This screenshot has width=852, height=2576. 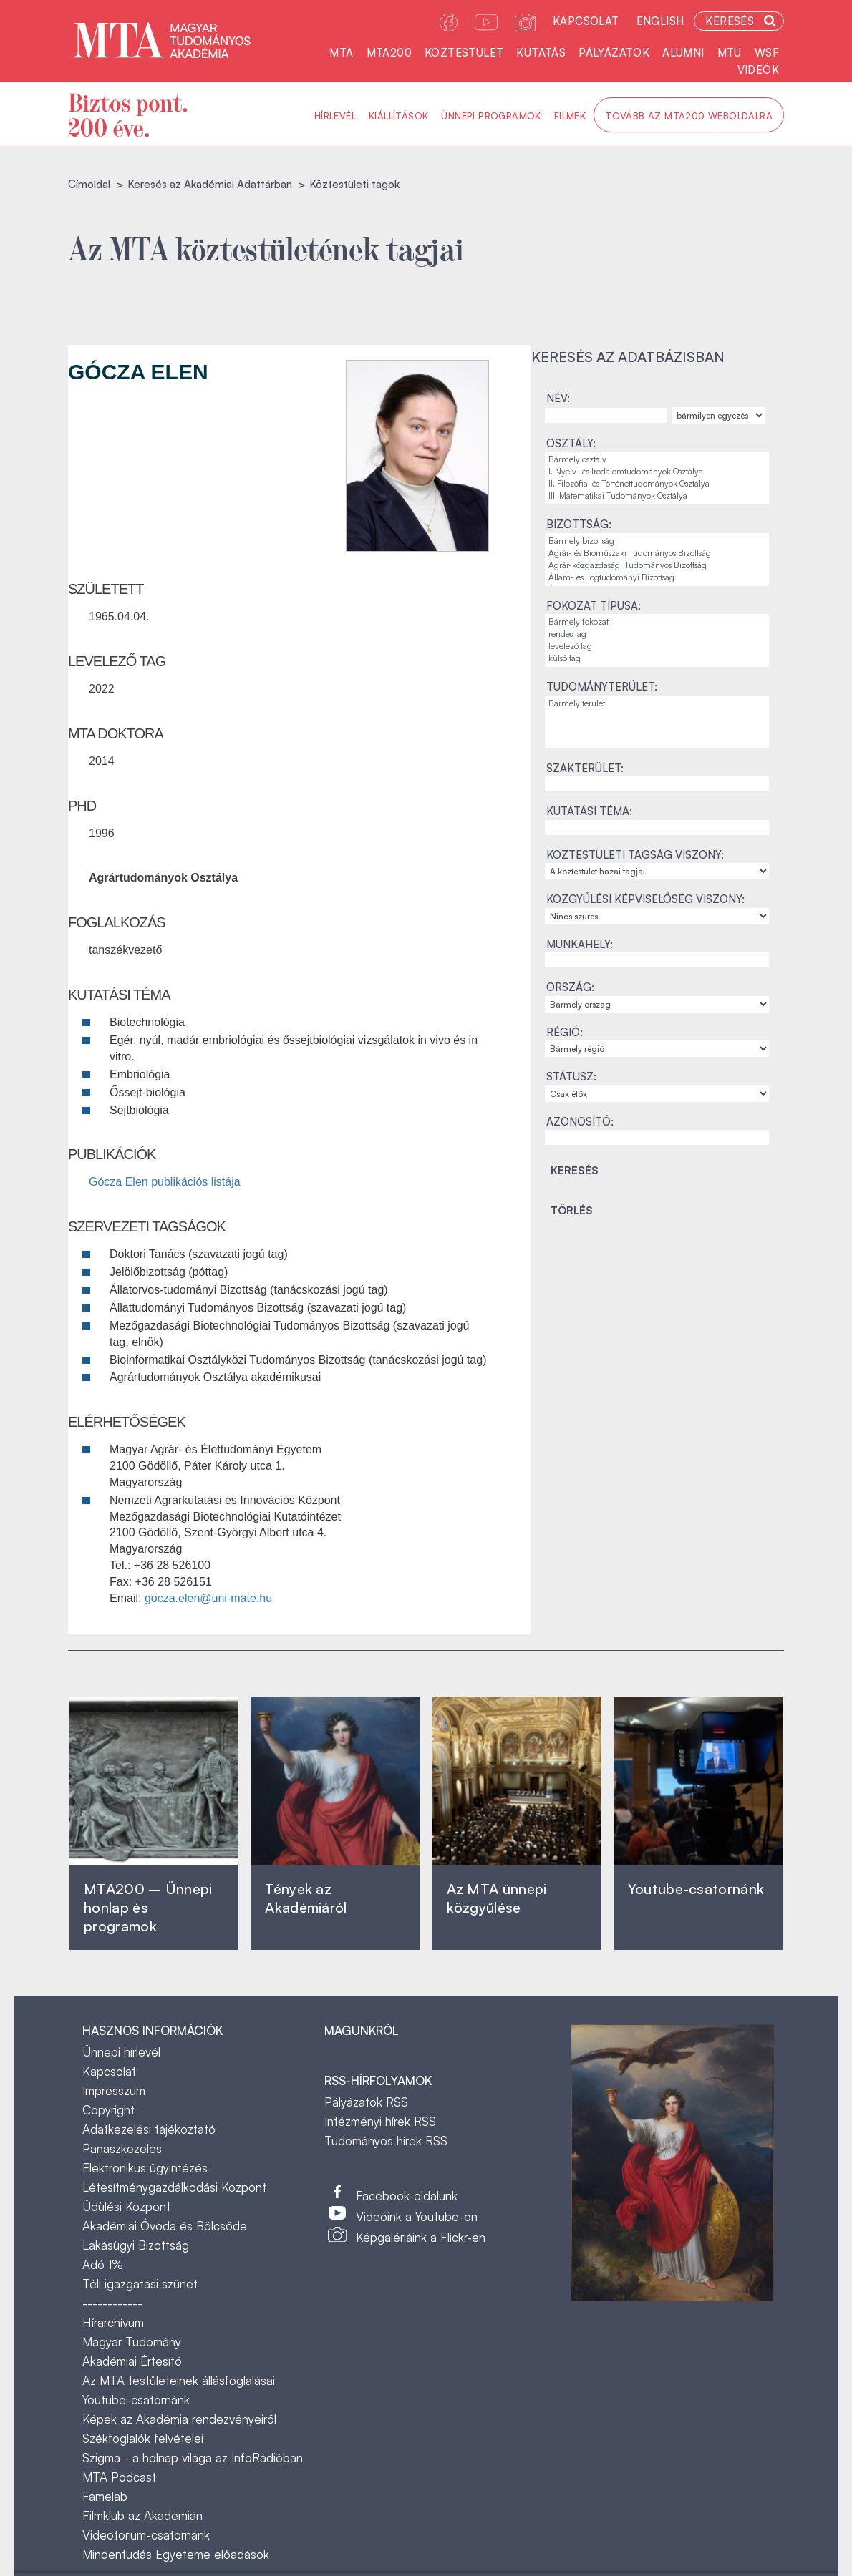 I want to click on Létesítménygazdálkodási Központ, so click(x=174, y=2187).